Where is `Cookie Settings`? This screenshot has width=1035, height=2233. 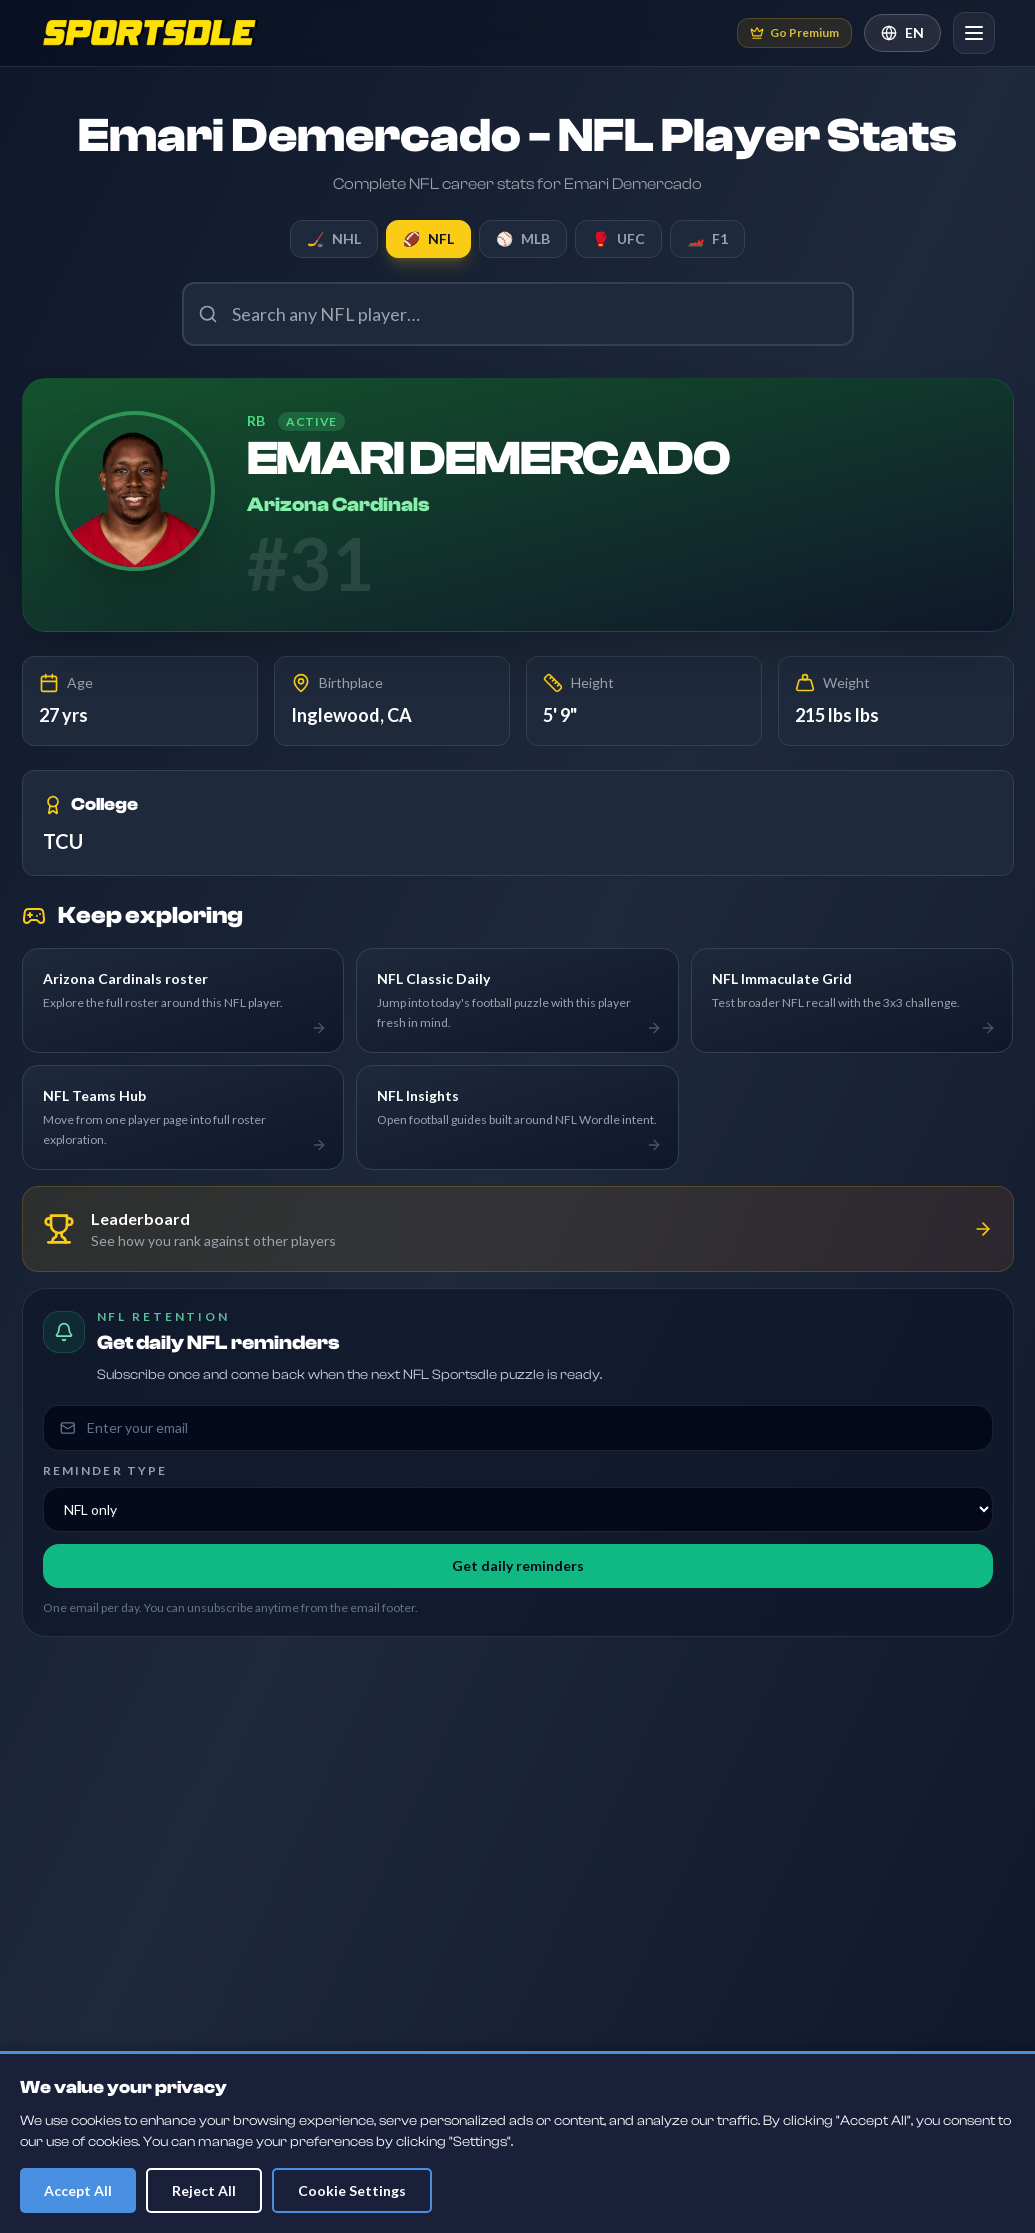 Cookie Settings is located at coordinates (352, 2190).